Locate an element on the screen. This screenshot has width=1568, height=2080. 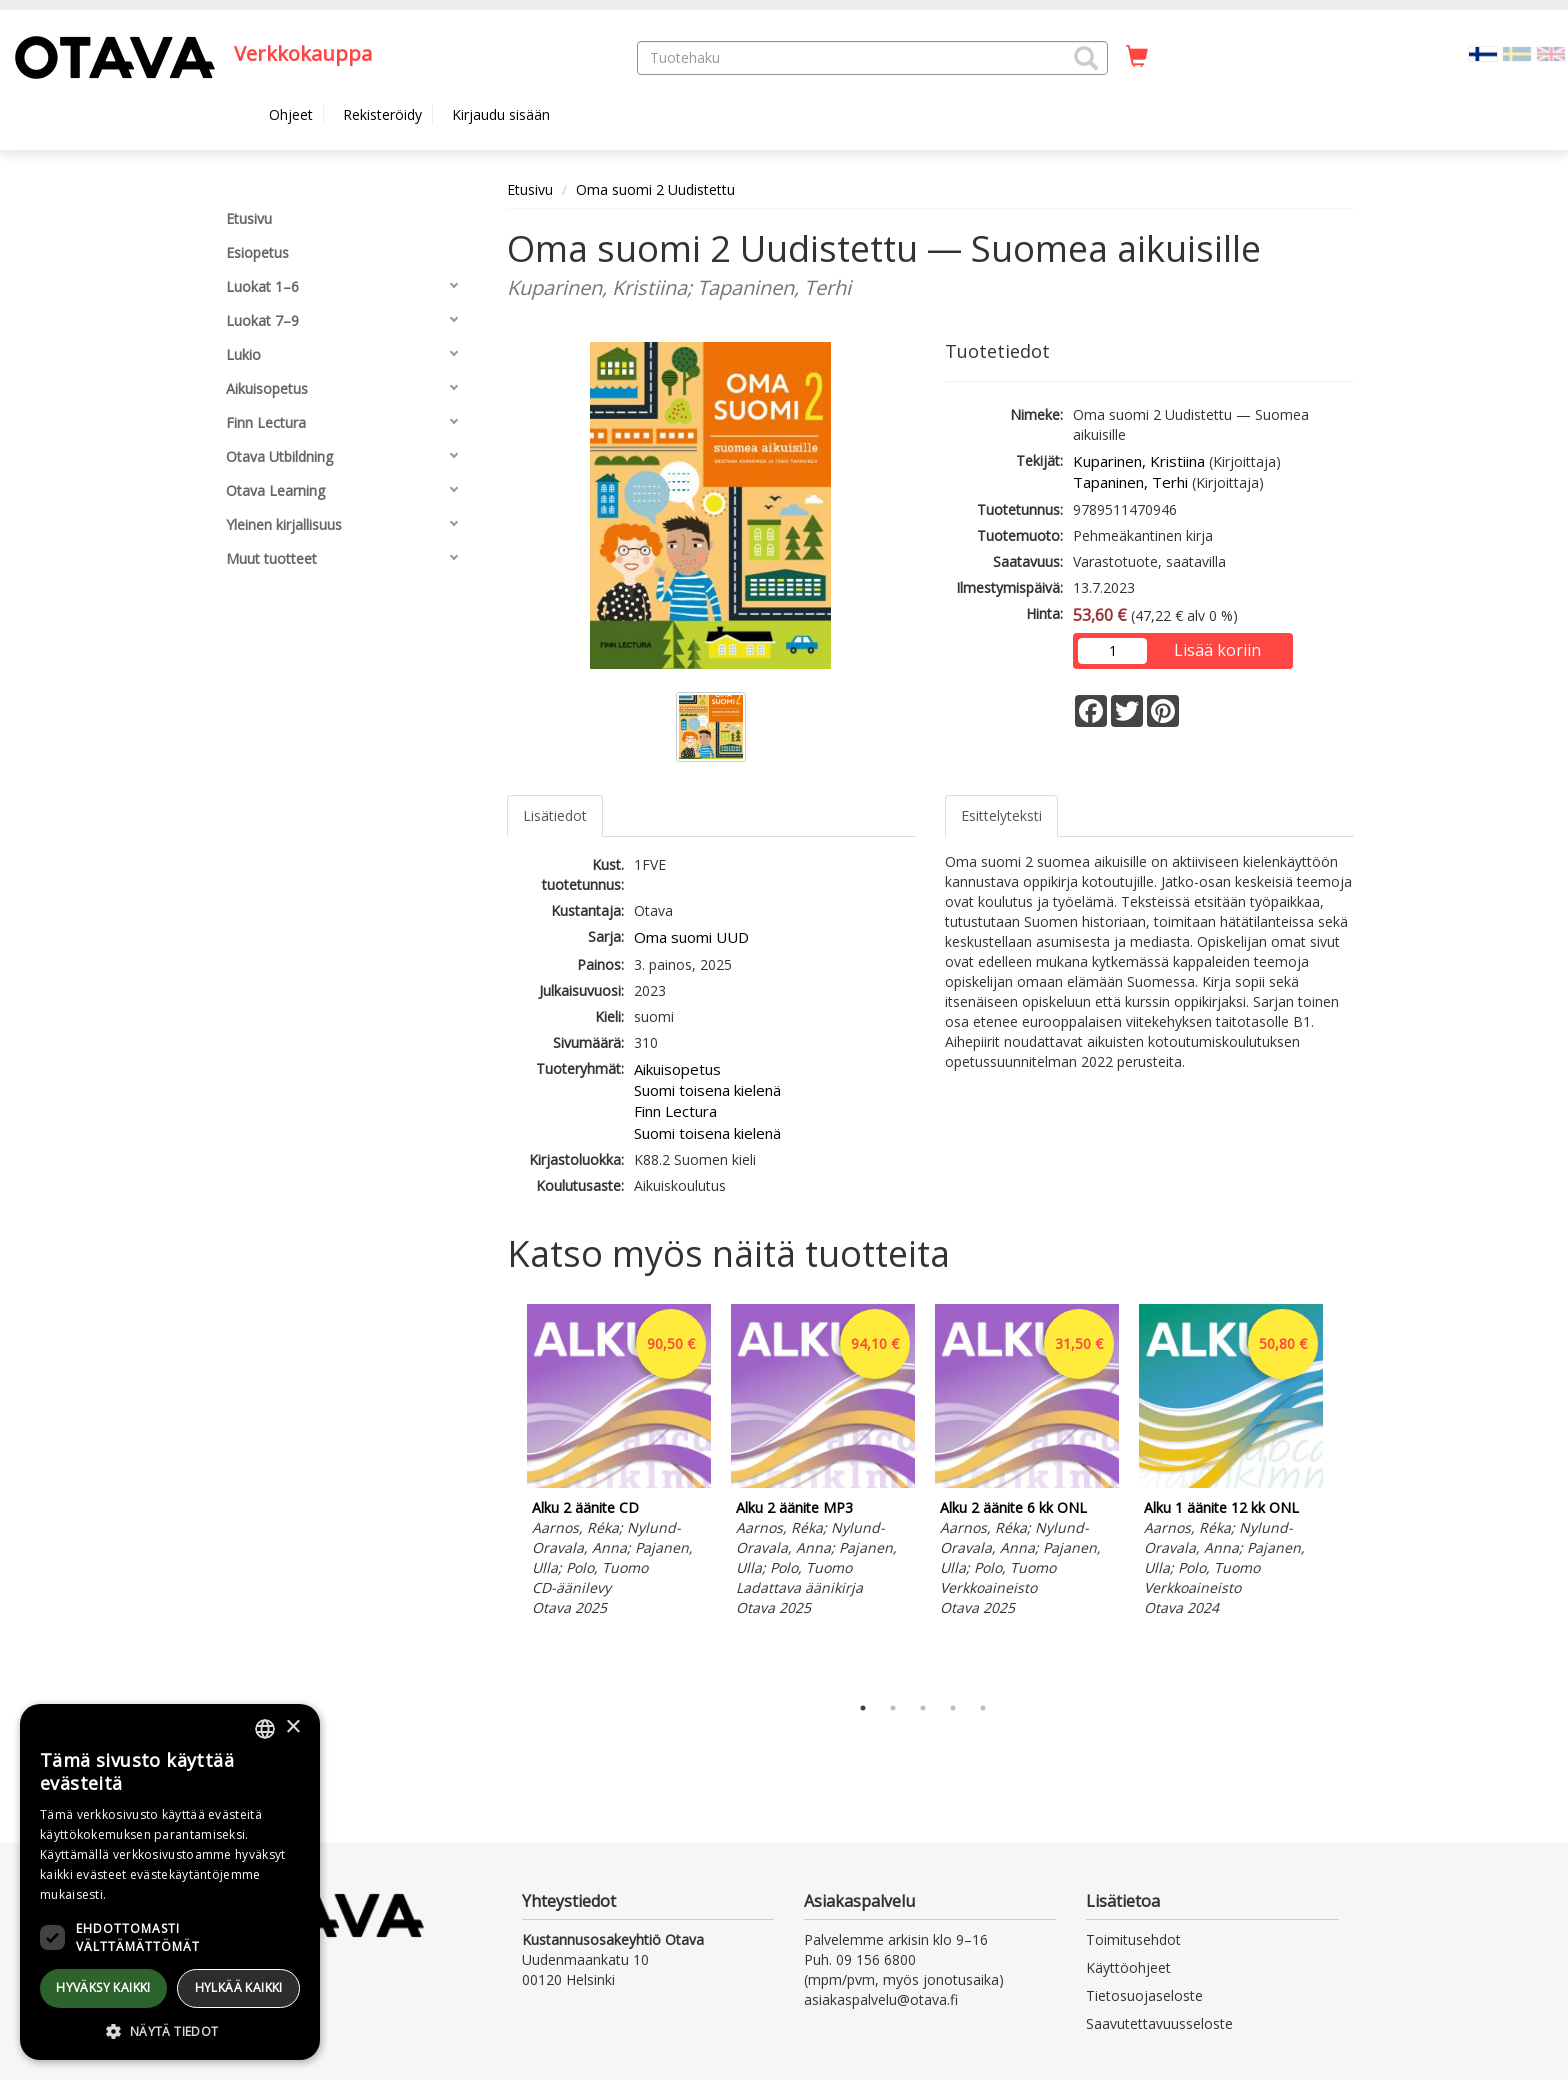
[Valittu kieli FI] is located at coordinates (1483, 52).